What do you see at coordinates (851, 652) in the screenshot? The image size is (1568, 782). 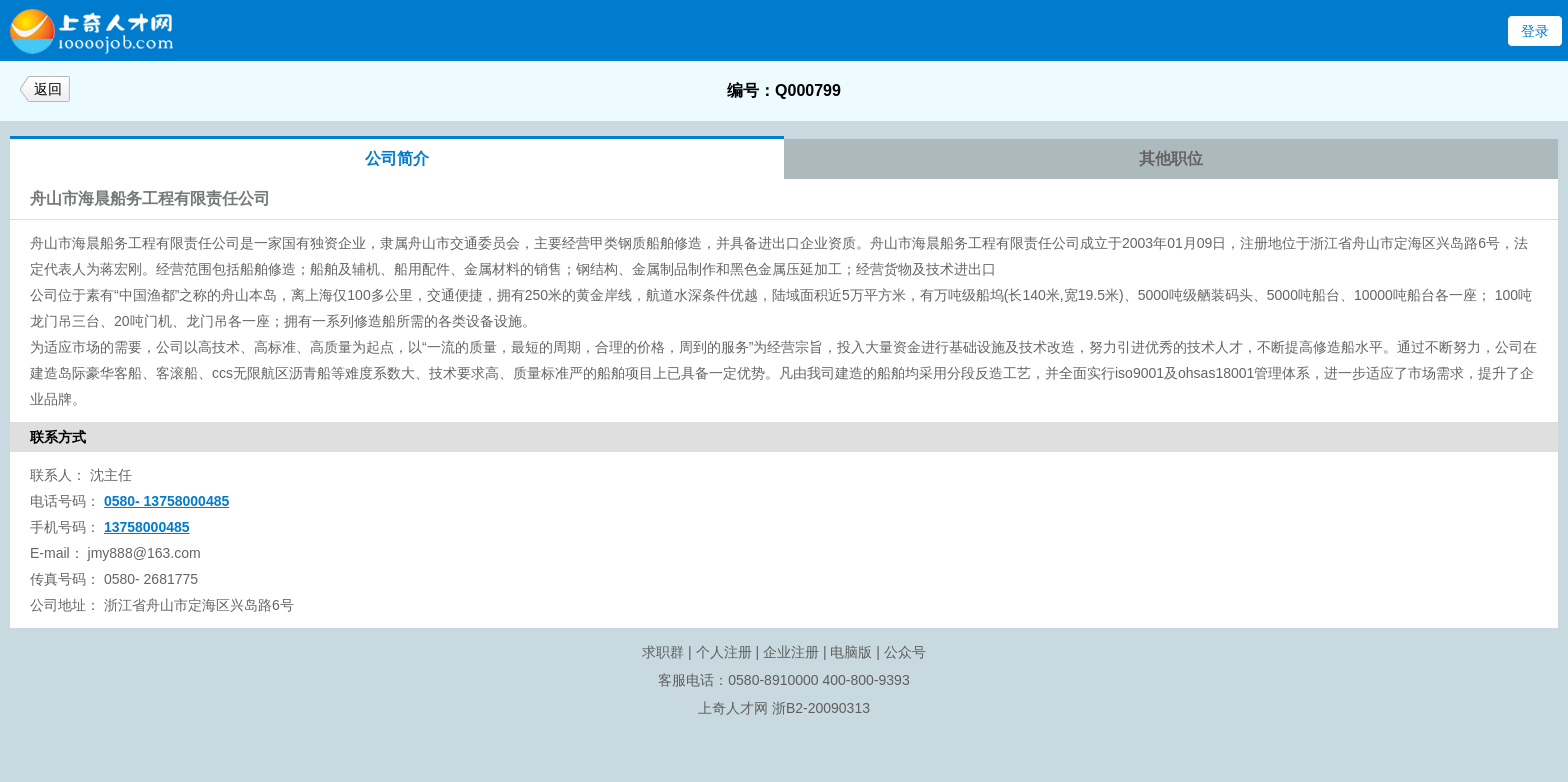 I see `电脑版` at bounding box center [851, 652].